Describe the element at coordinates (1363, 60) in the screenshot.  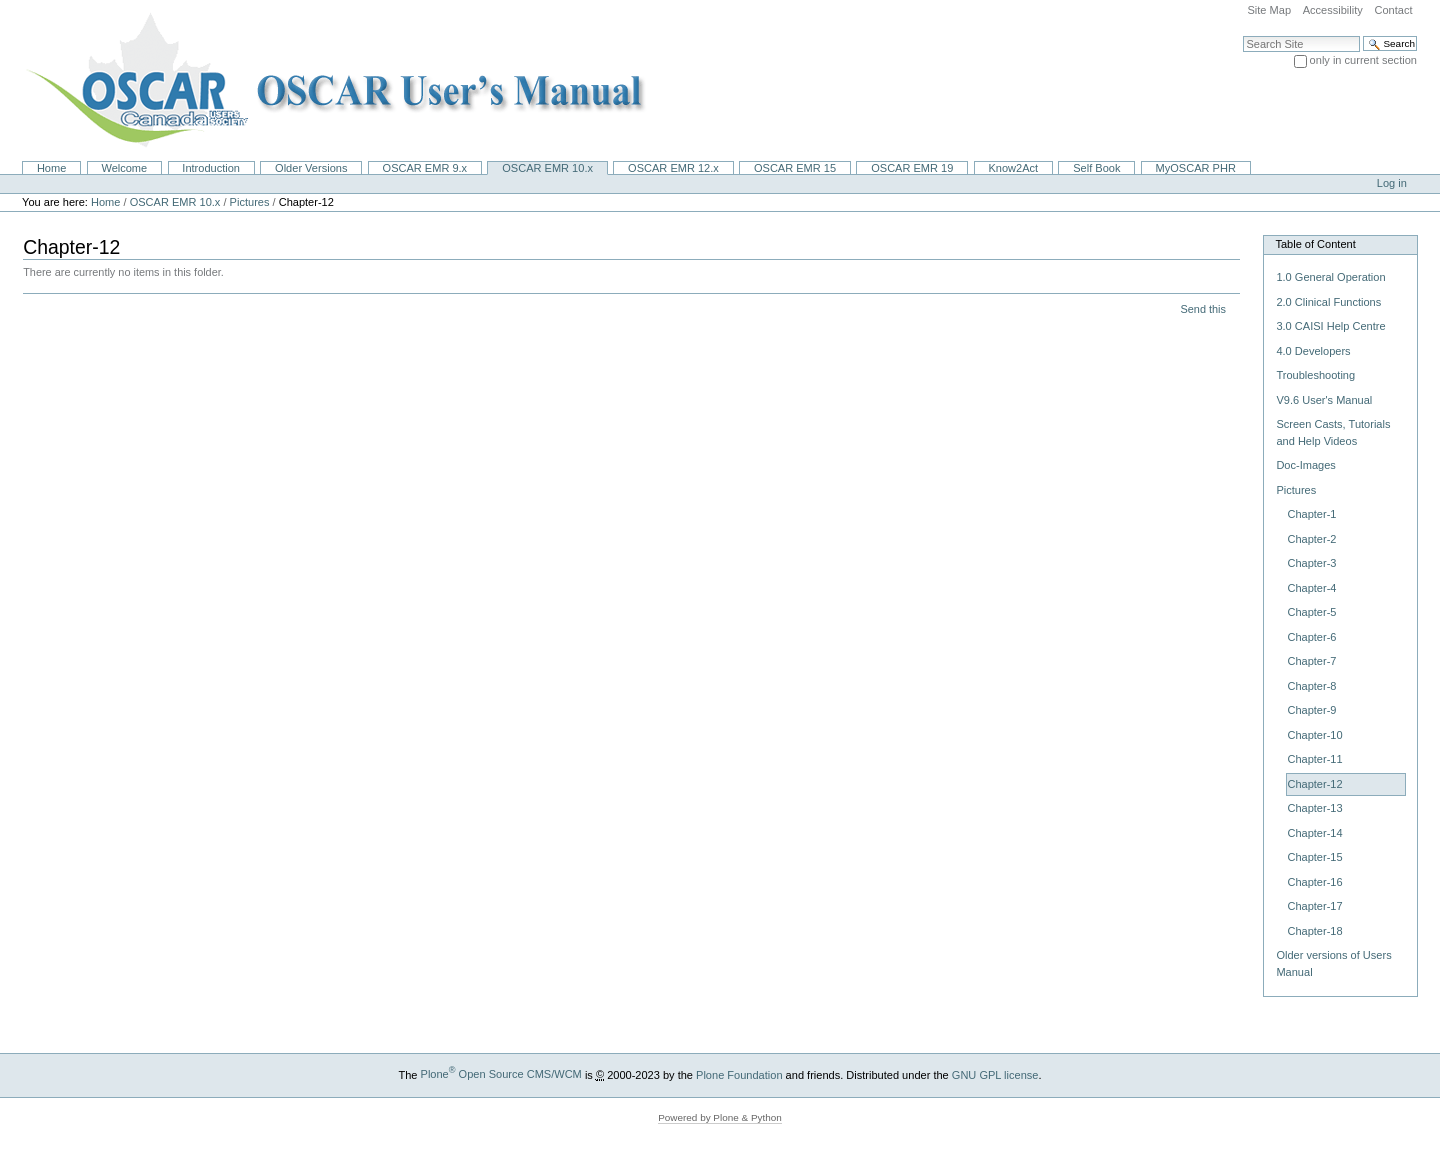
I see `only in current section` at that location.